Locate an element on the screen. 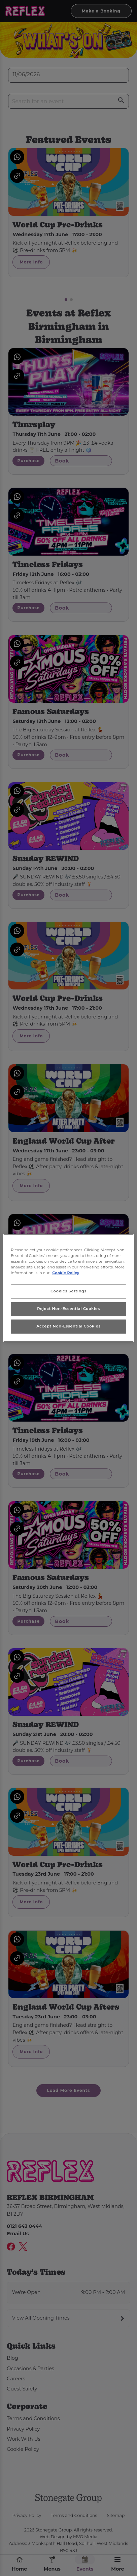 The height and width of the screenshot is (2576, 137). Reject Non-Essential Cookies is located at coordinates (68, 1309).